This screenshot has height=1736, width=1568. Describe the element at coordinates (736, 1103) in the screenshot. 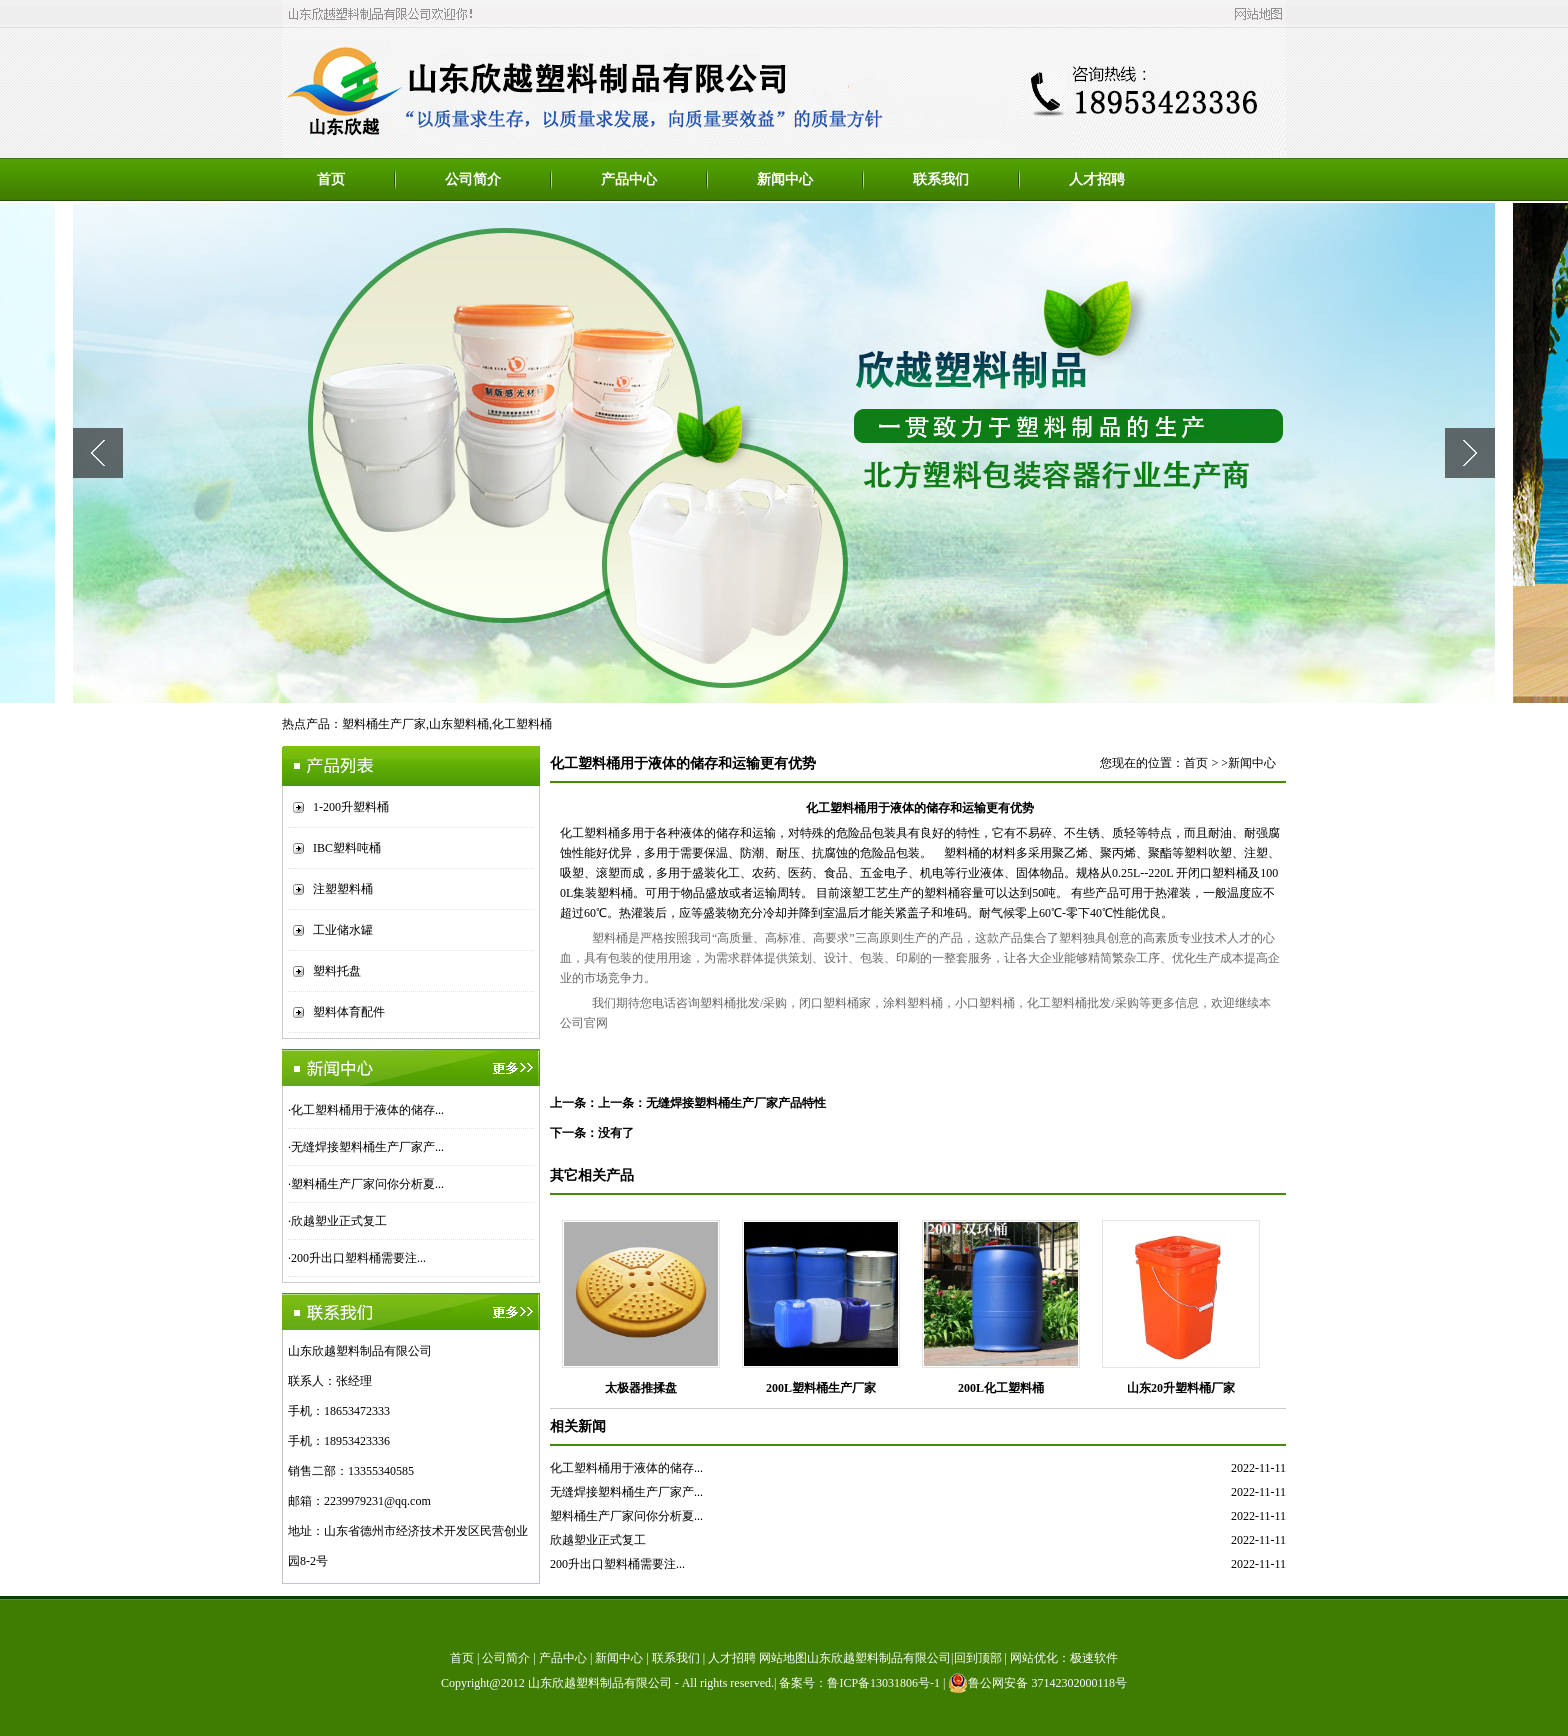

I see `无缝焊接塑料桶生产厂家产品特性` at that location.